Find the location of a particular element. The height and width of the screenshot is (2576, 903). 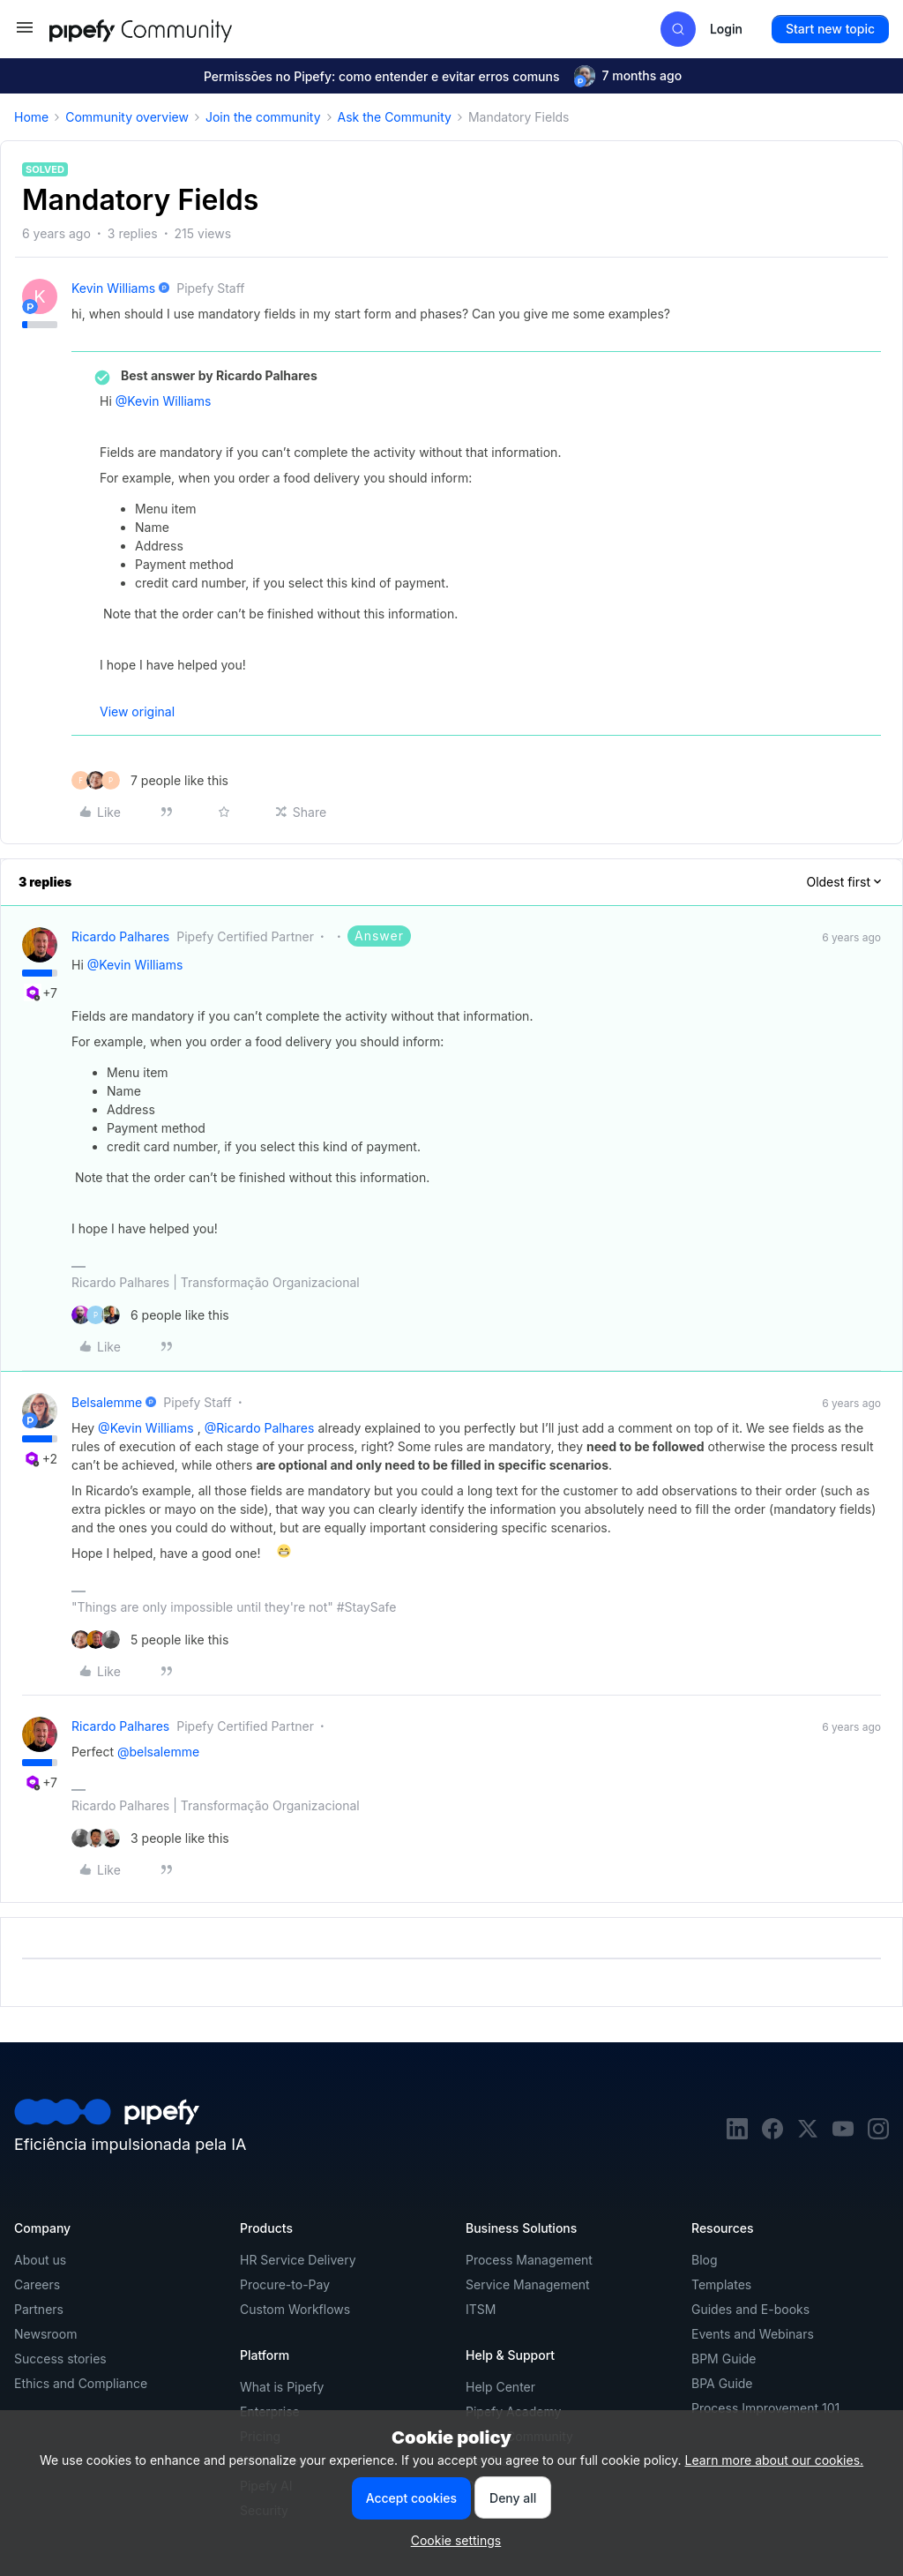

Learn more about our cookies. is located at coordinates (774, 2459).